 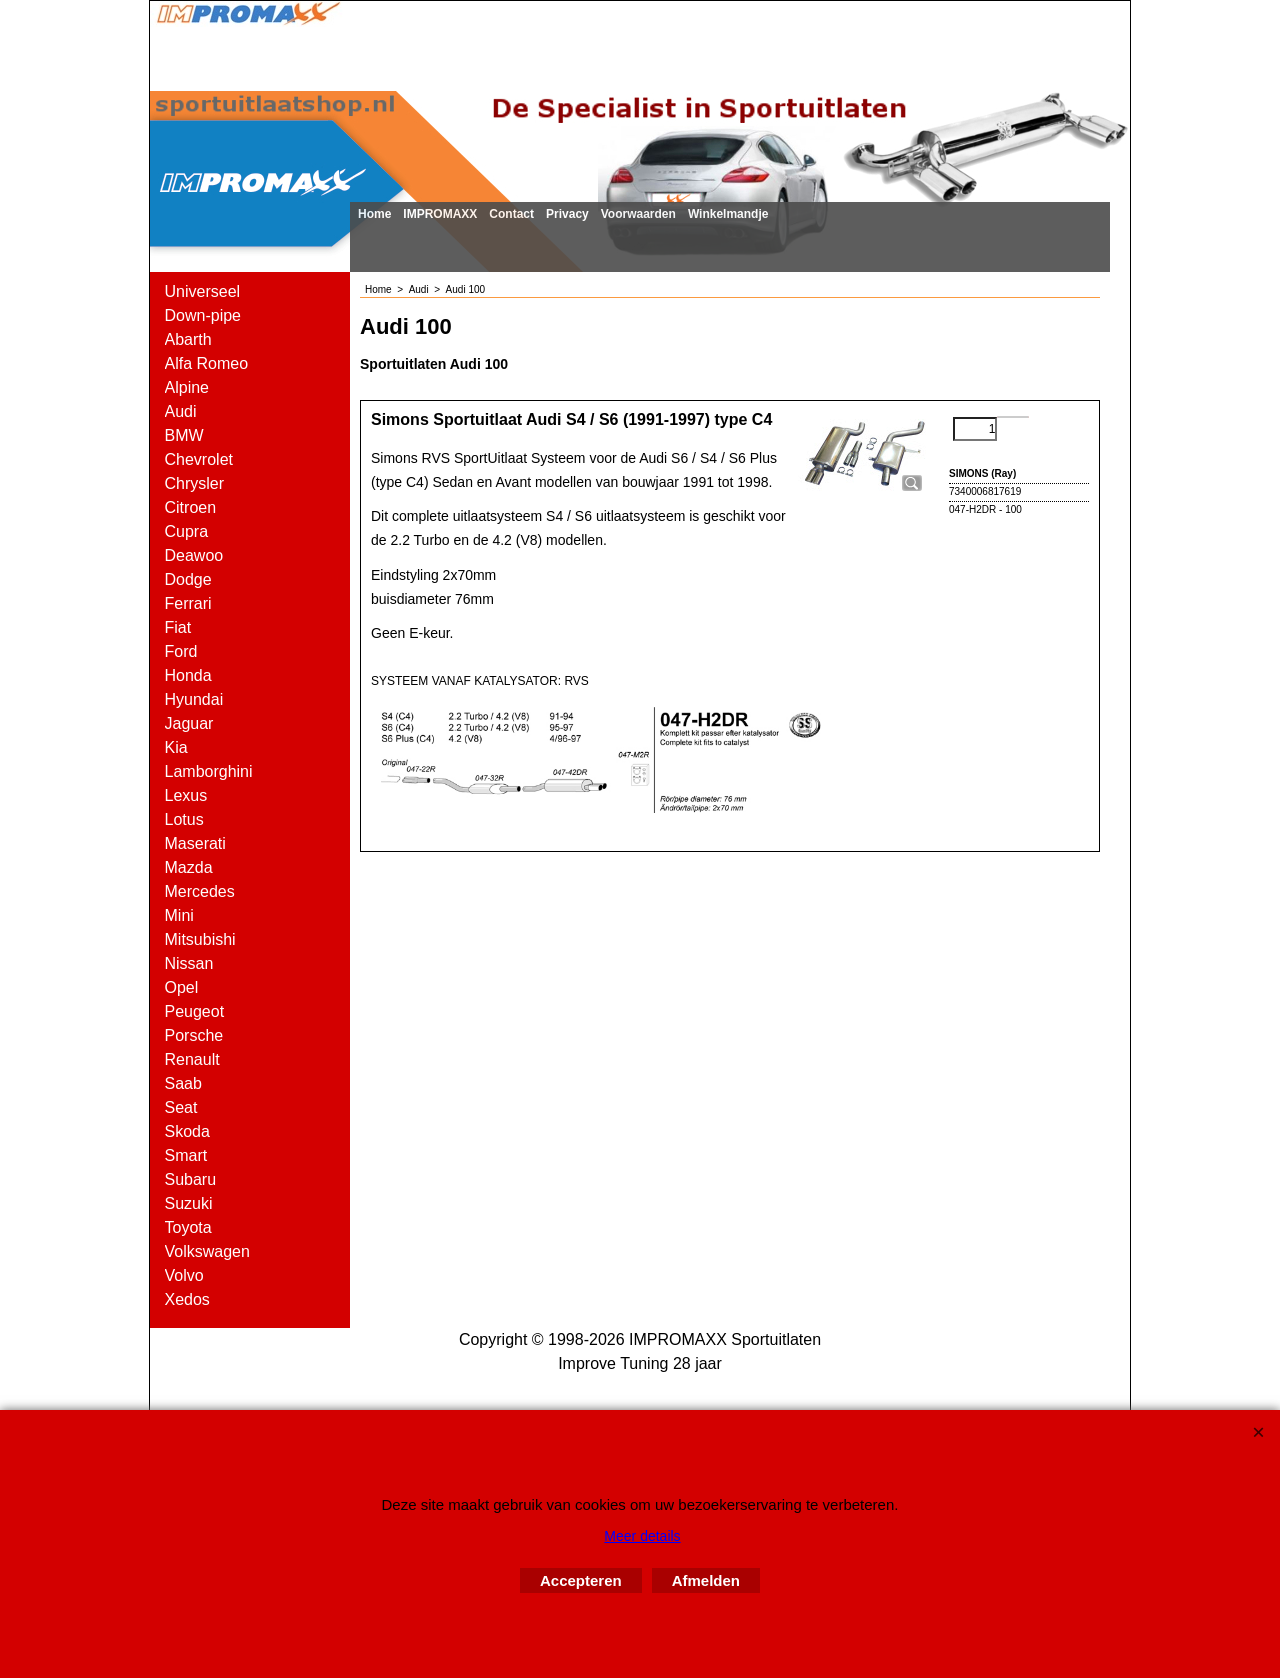 What do you see at coordinates (191, 1179) in the screenshot?
I see `Subaru` at bounding box center [191, 1179].